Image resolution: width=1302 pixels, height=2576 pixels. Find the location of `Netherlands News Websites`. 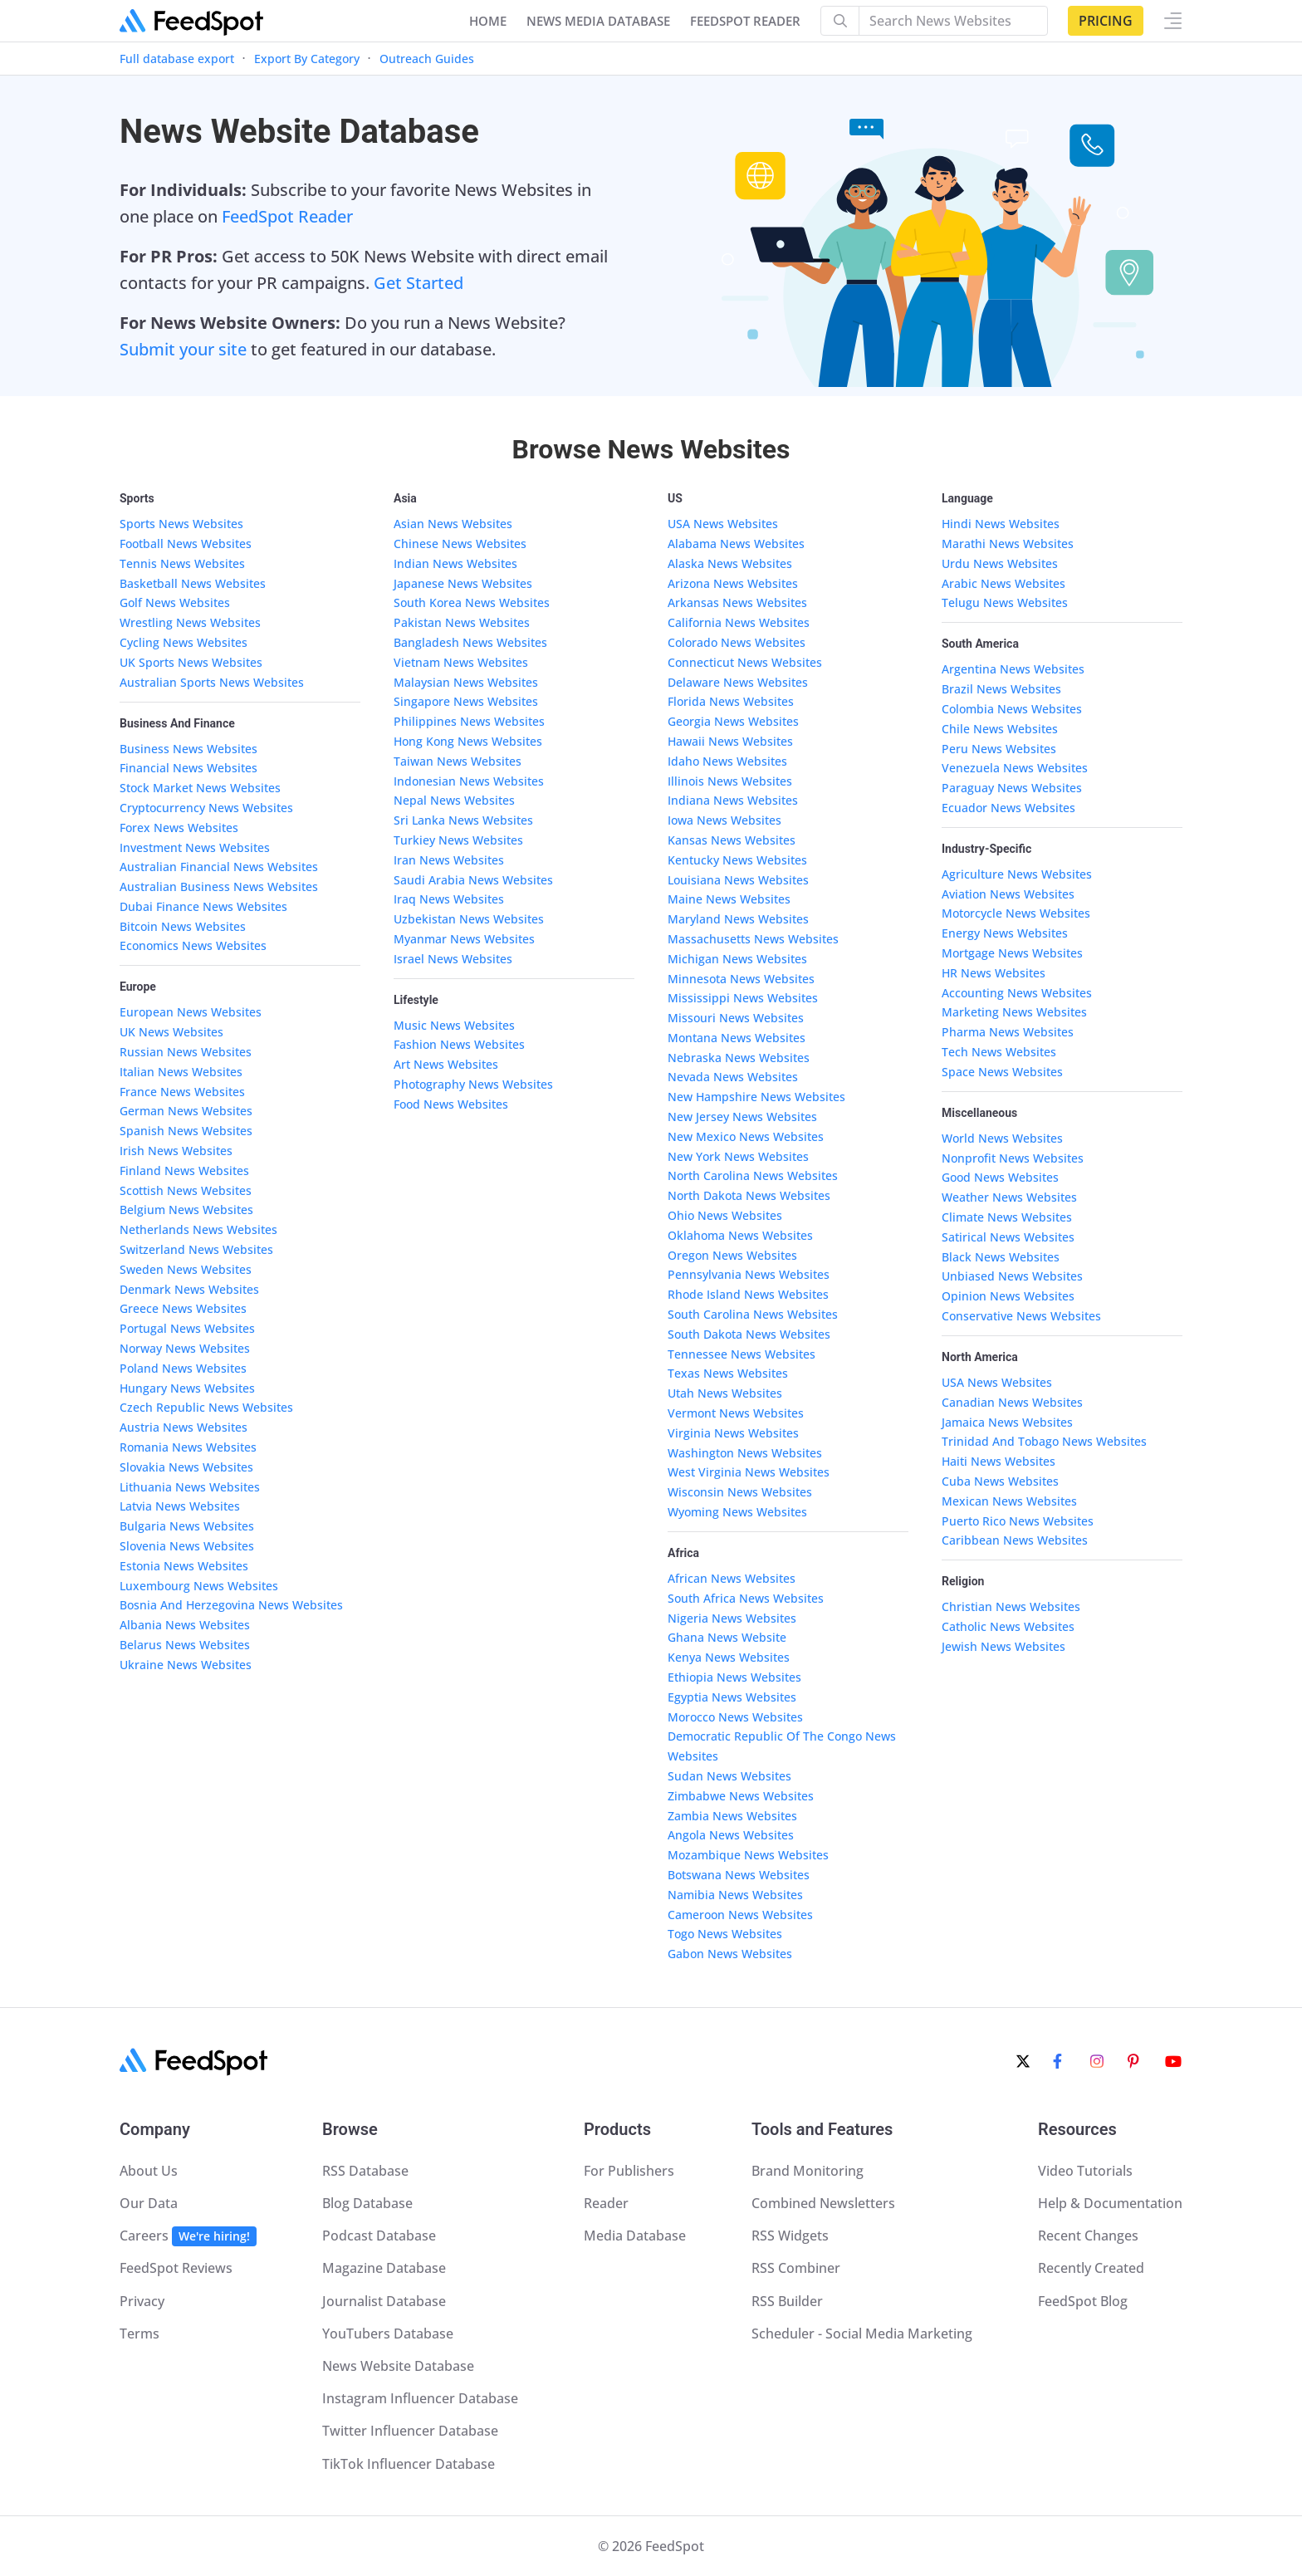

Netherlands News Websites is located at coordinates (198, 1229).